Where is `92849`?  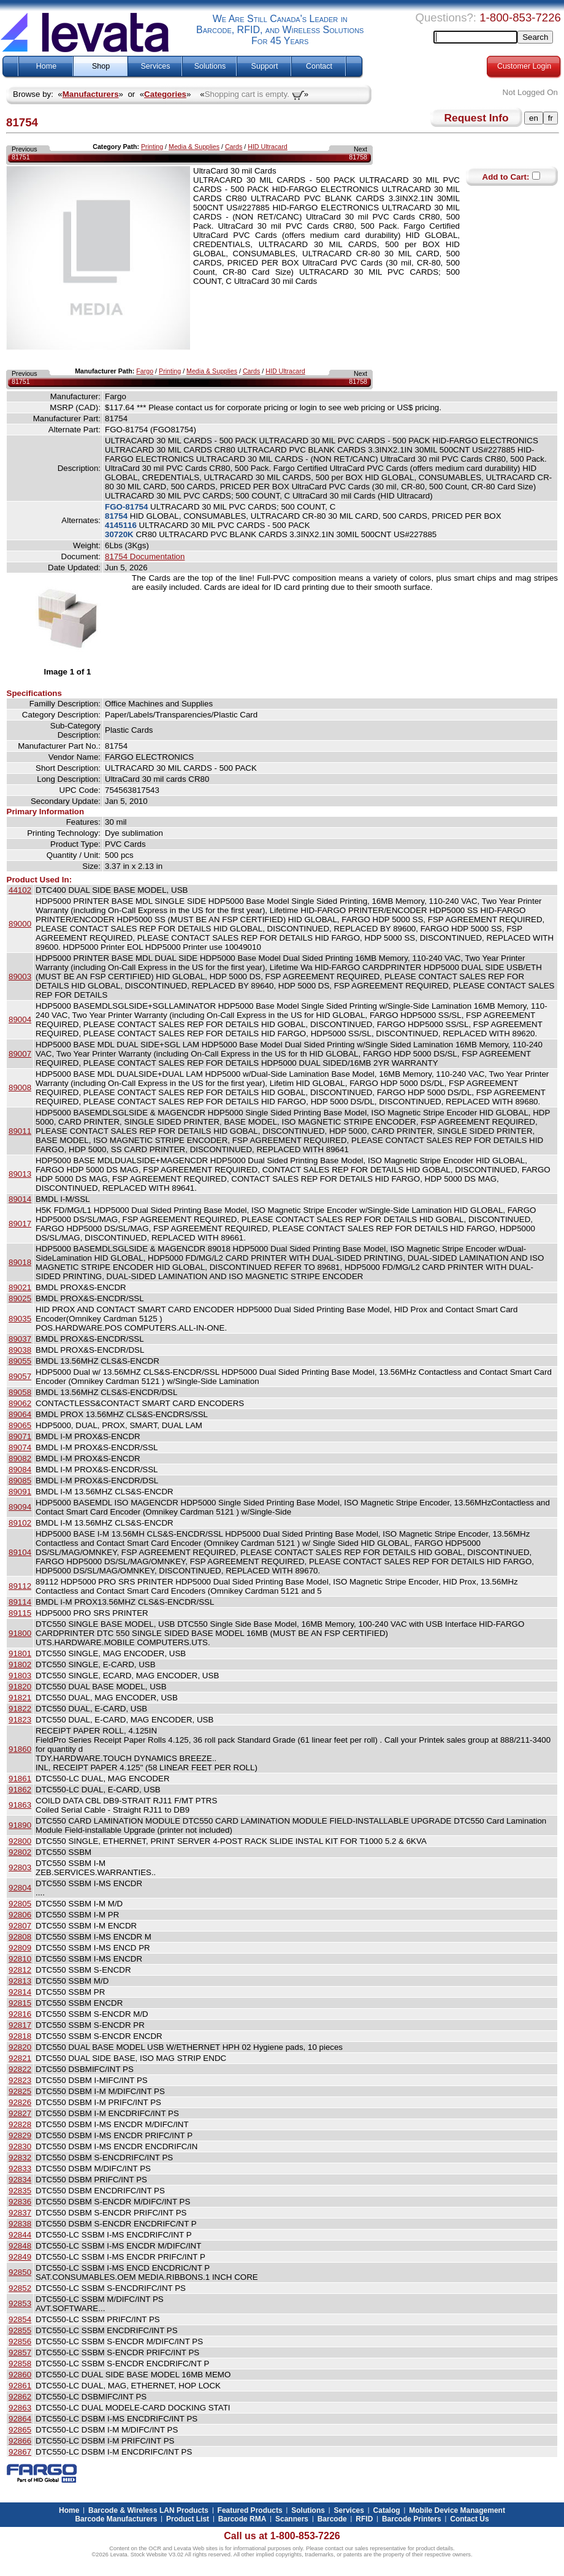
92849 is located at coordinates (20, 2256).